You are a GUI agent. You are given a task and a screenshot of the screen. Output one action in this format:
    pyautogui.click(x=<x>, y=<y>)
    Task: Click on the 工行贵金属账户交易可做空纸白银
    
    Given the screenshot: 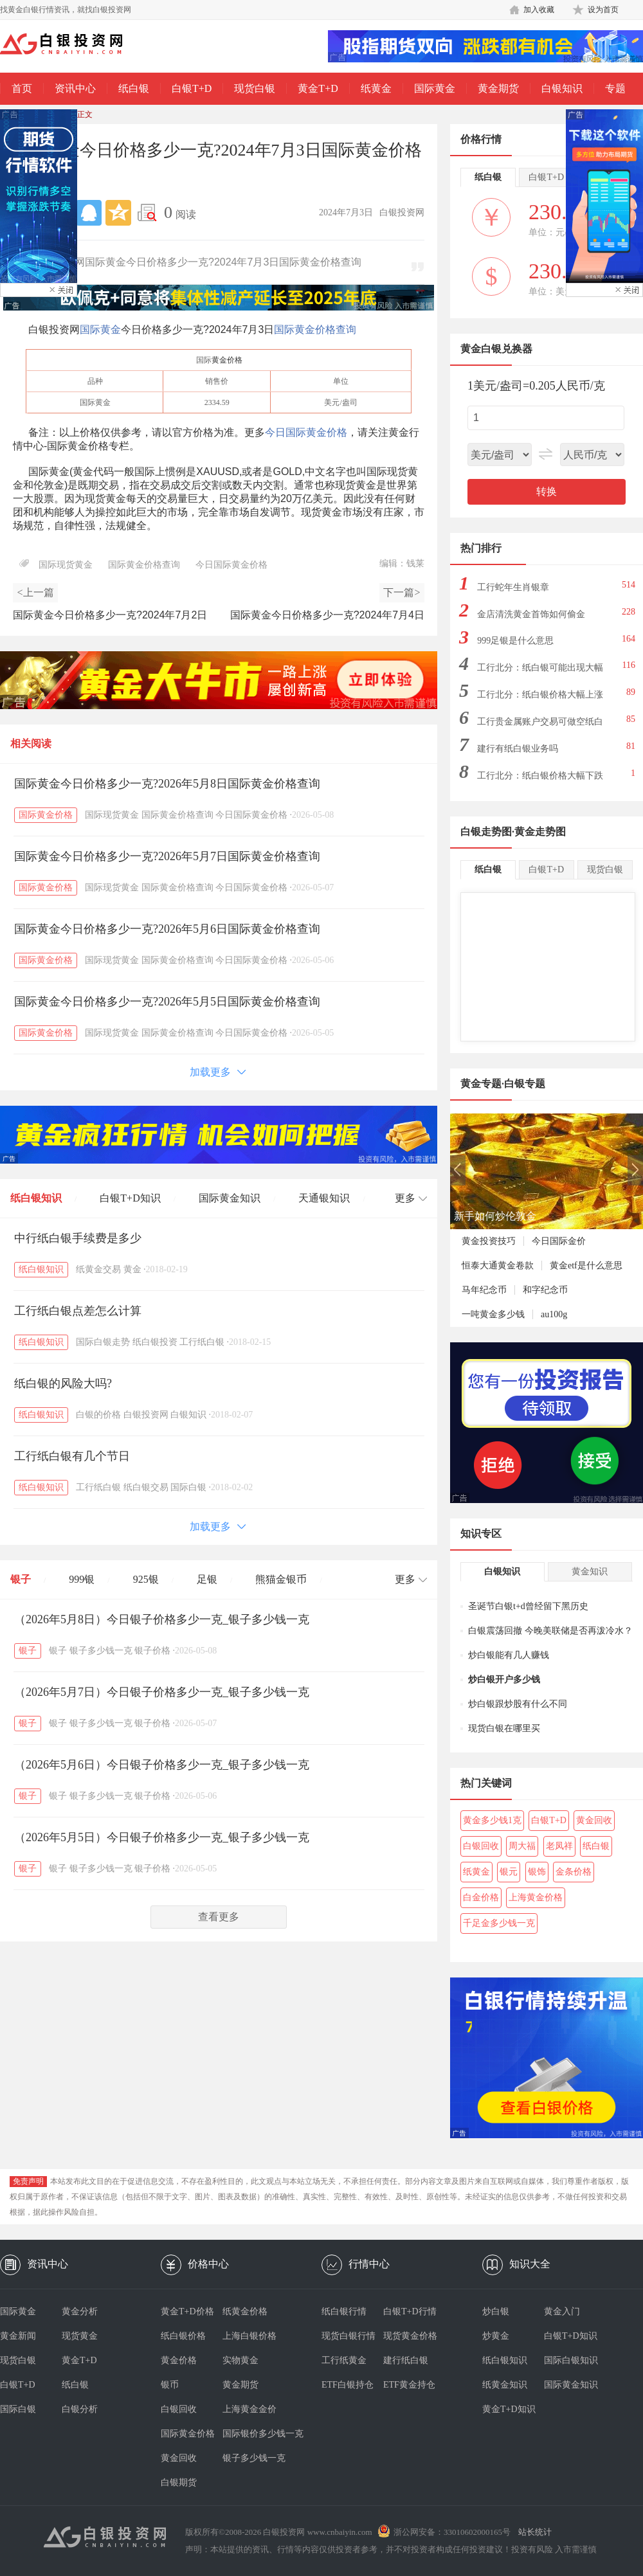 What is the action you would take?
    pyautogui.click(x=540, y=725)
    